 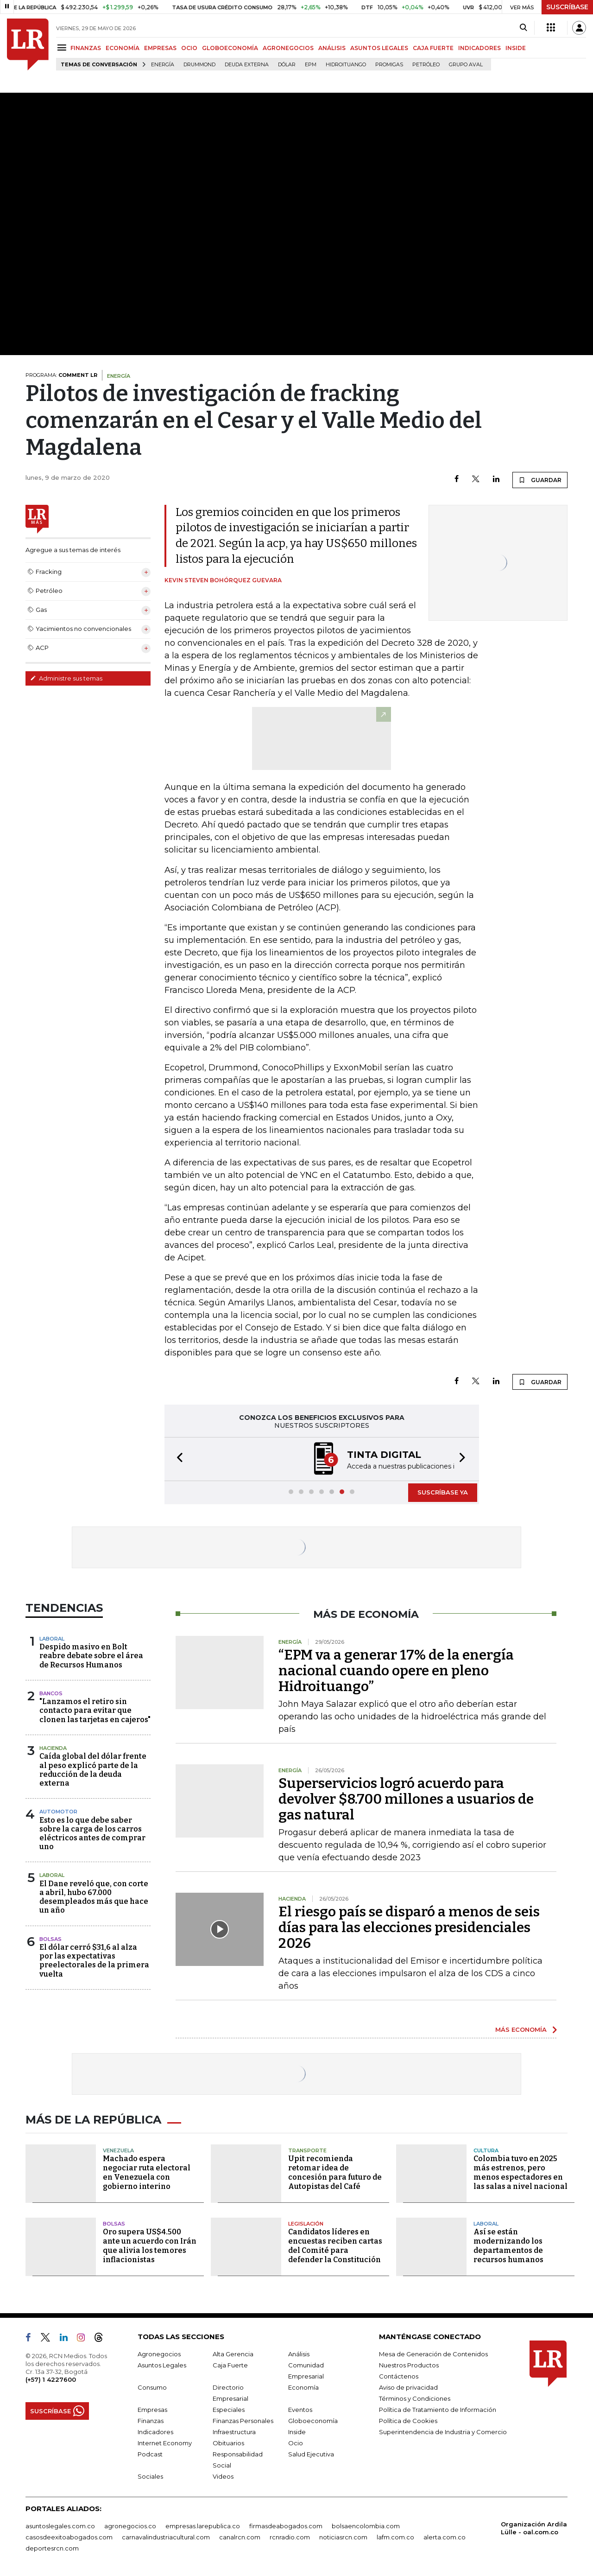 What do you see at coordinates (66, 678) in the screenshot?
I see `Administre sus temas` at bounding box center [66, 678].